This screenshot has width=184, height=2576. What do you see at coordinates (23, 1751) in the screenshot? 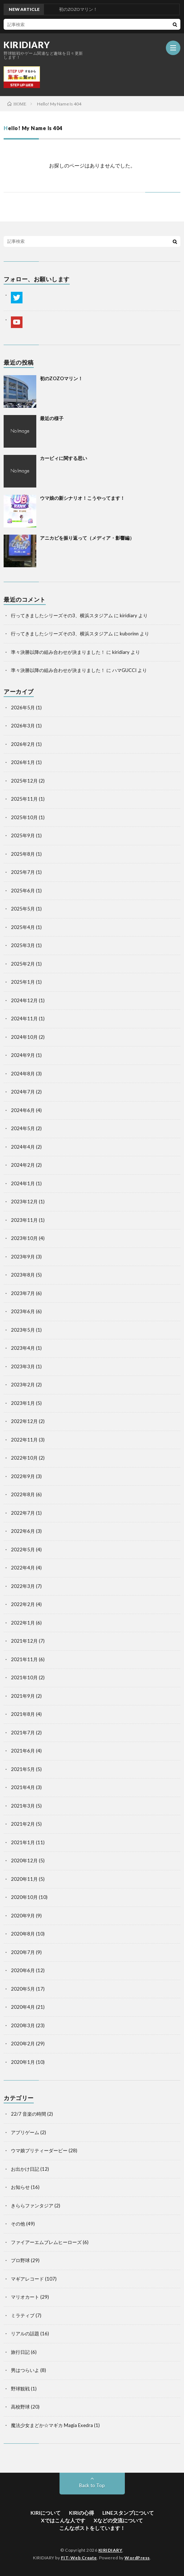
I see `2021年6月` at bounding box center [23, 1751].